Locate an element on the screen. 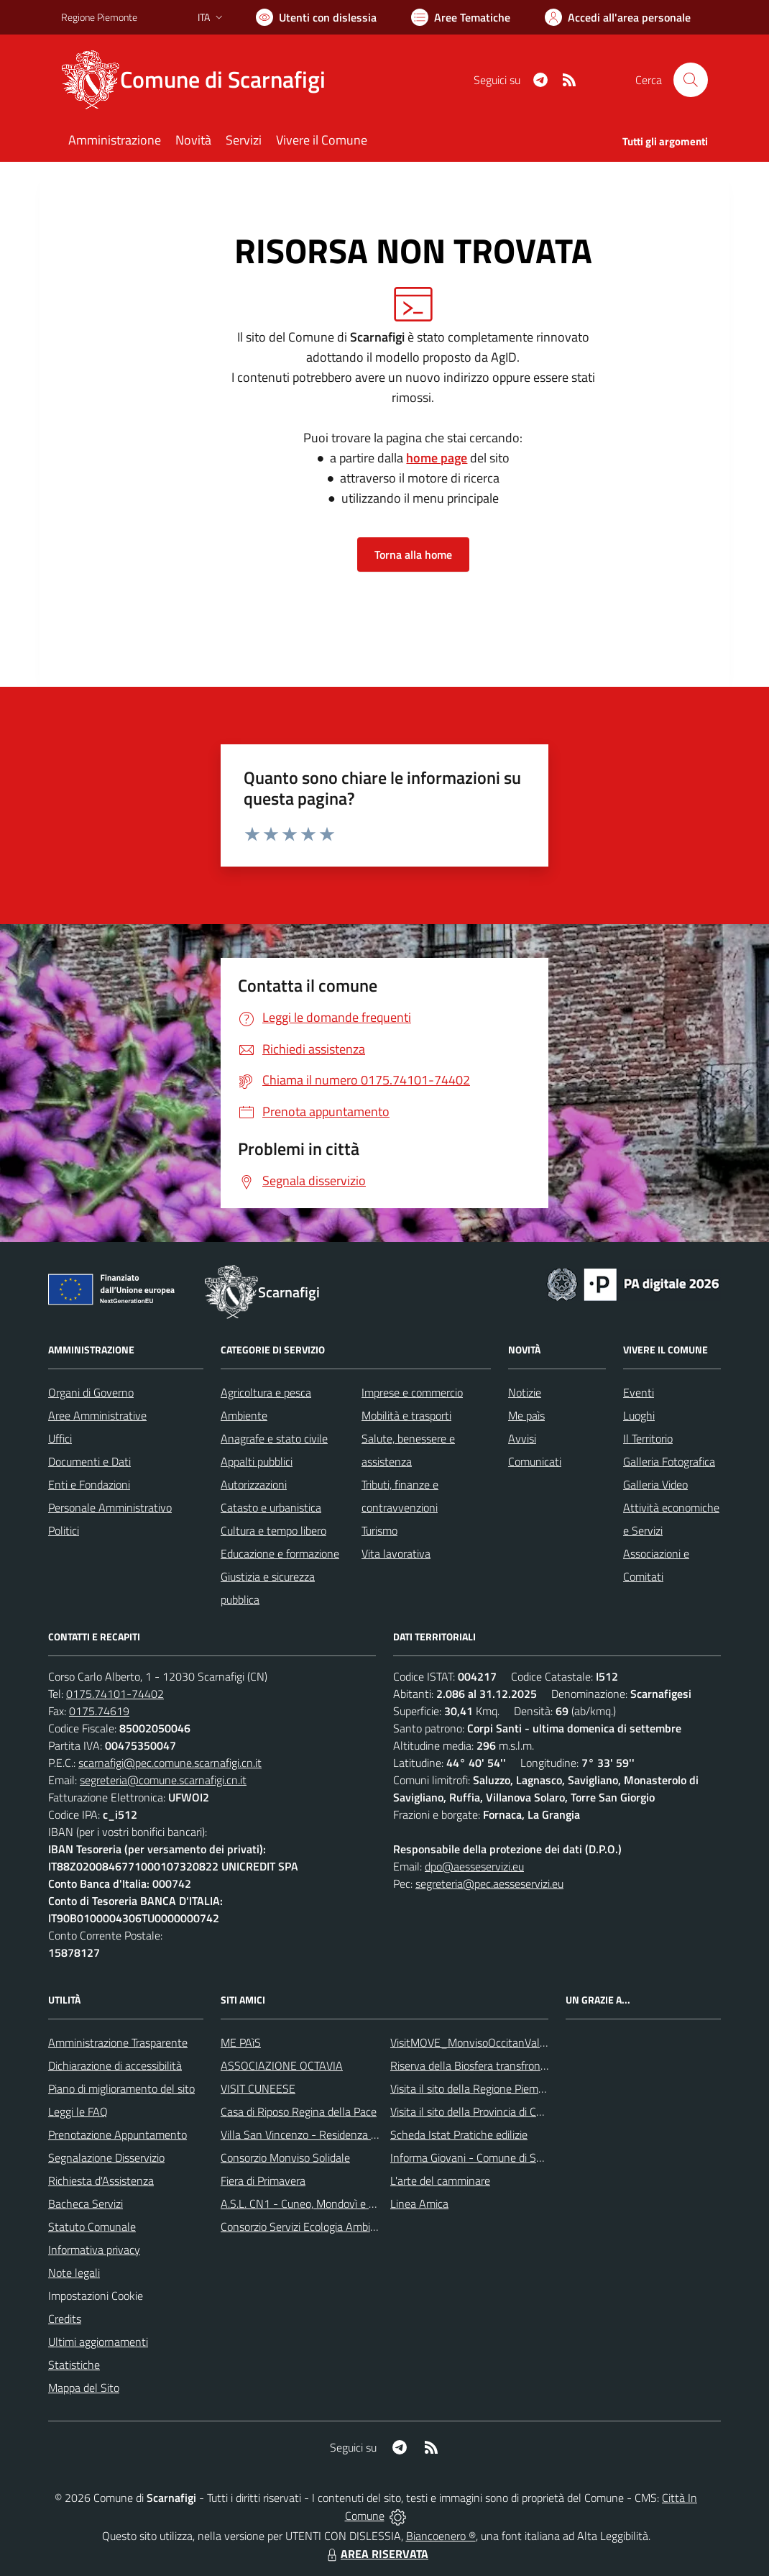 Image resolution: width=769 pixels, height=2576 pixels. Autorizzazioni is located at coordinates (254, 1484).